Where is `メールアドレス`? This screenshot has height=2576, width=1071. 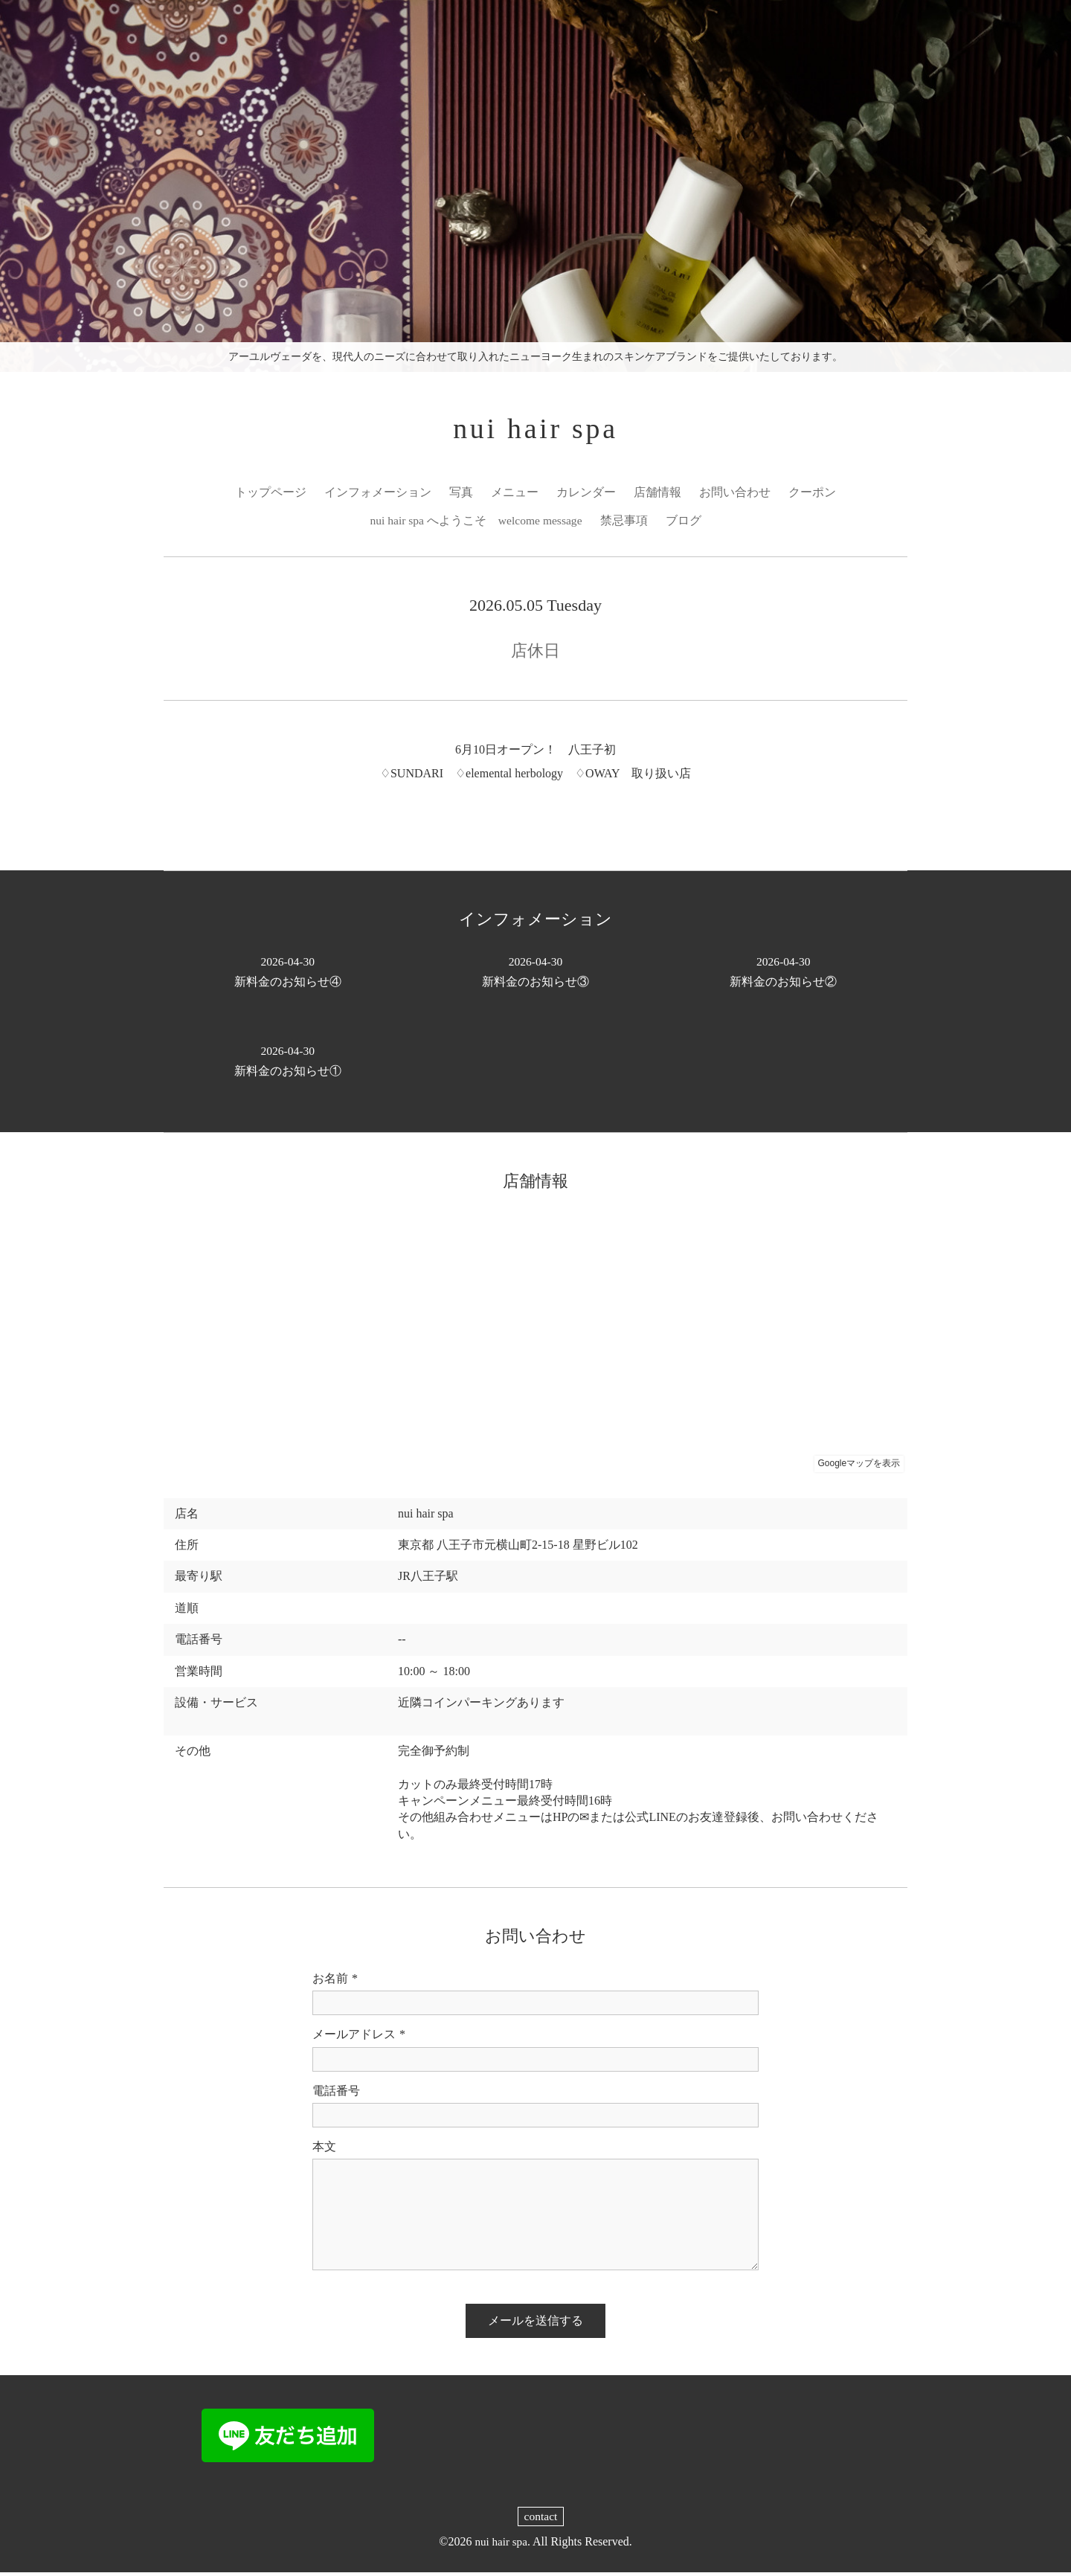
メールアドレス is located at coordinates (358, 2038).